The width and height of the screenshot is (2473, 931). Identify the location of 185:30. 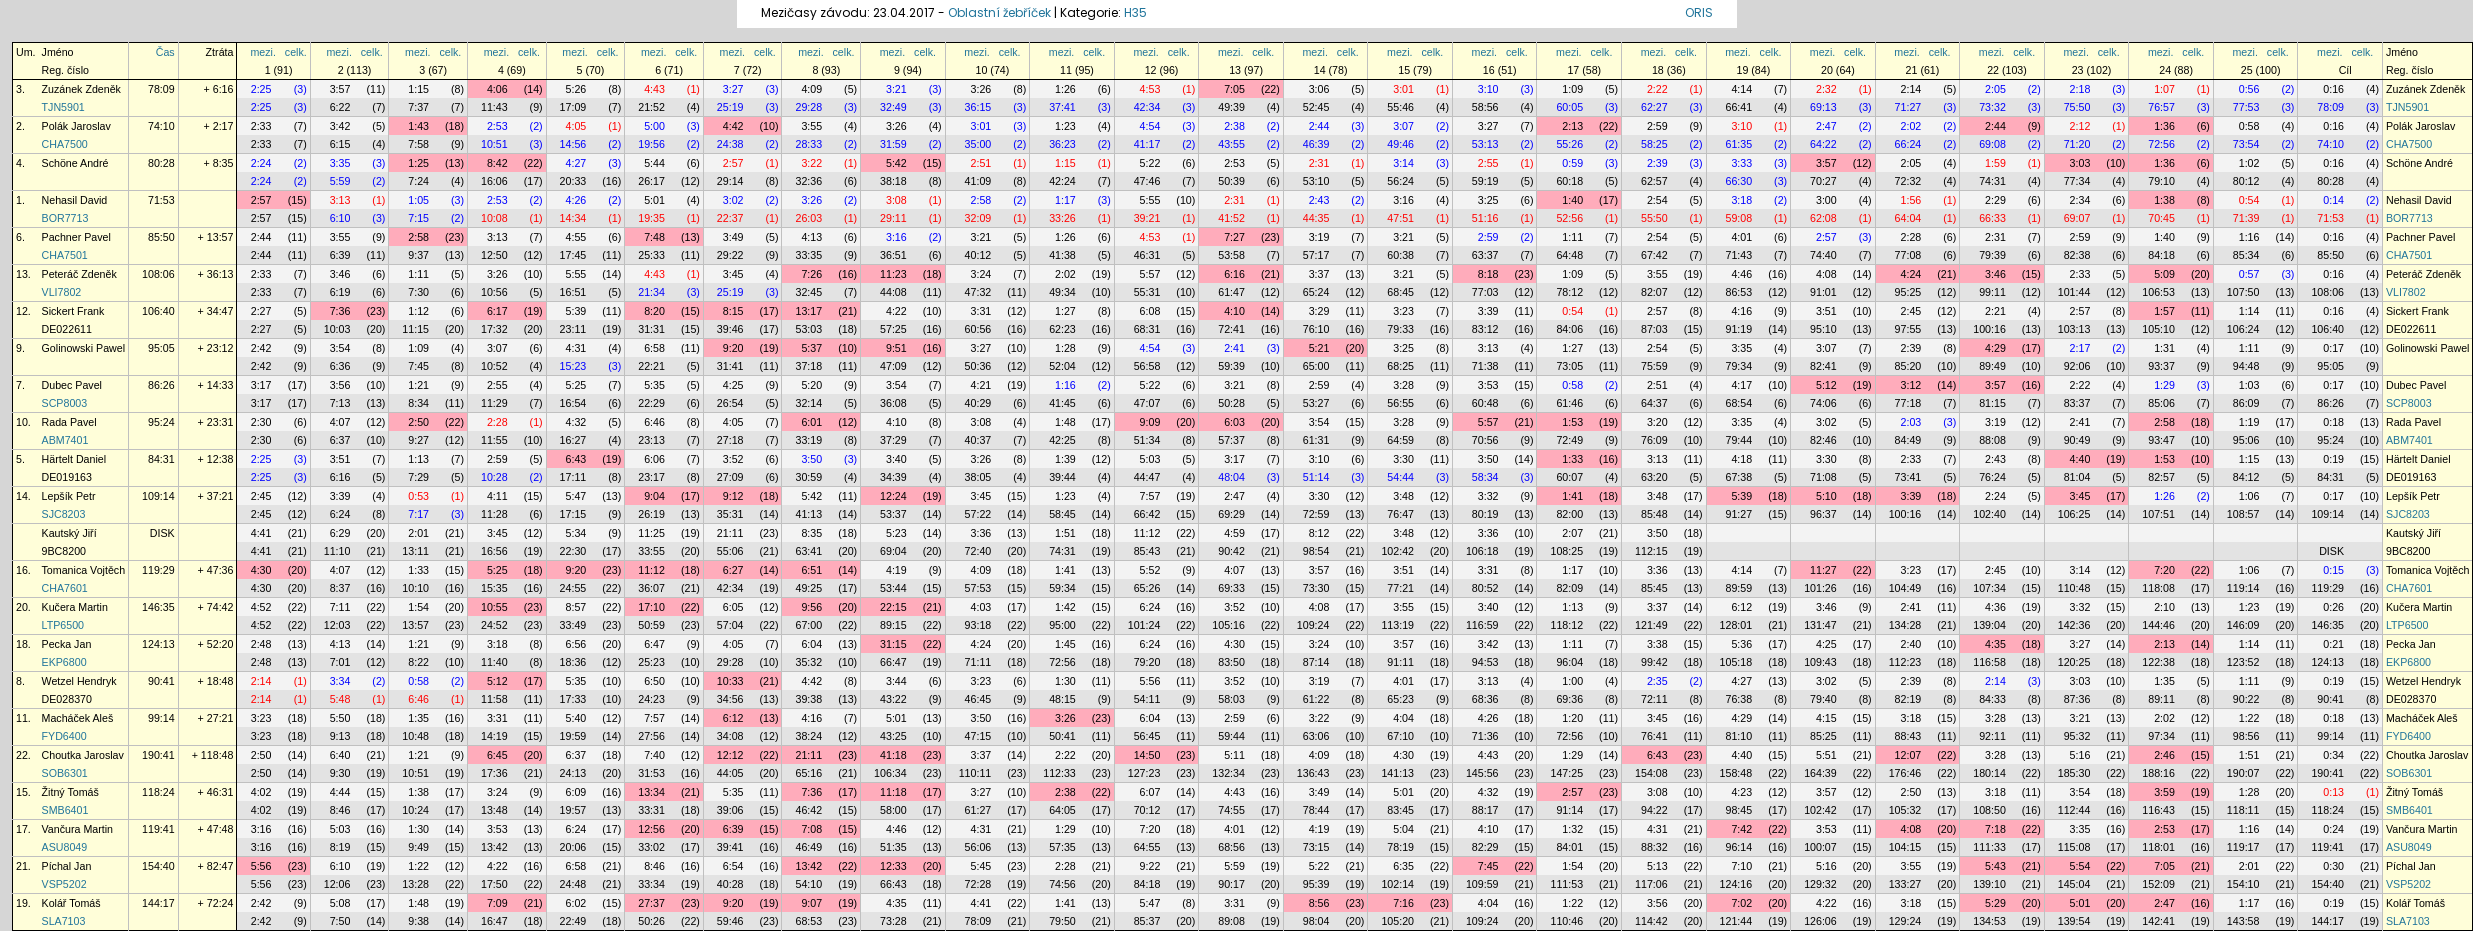
(2074, 773).